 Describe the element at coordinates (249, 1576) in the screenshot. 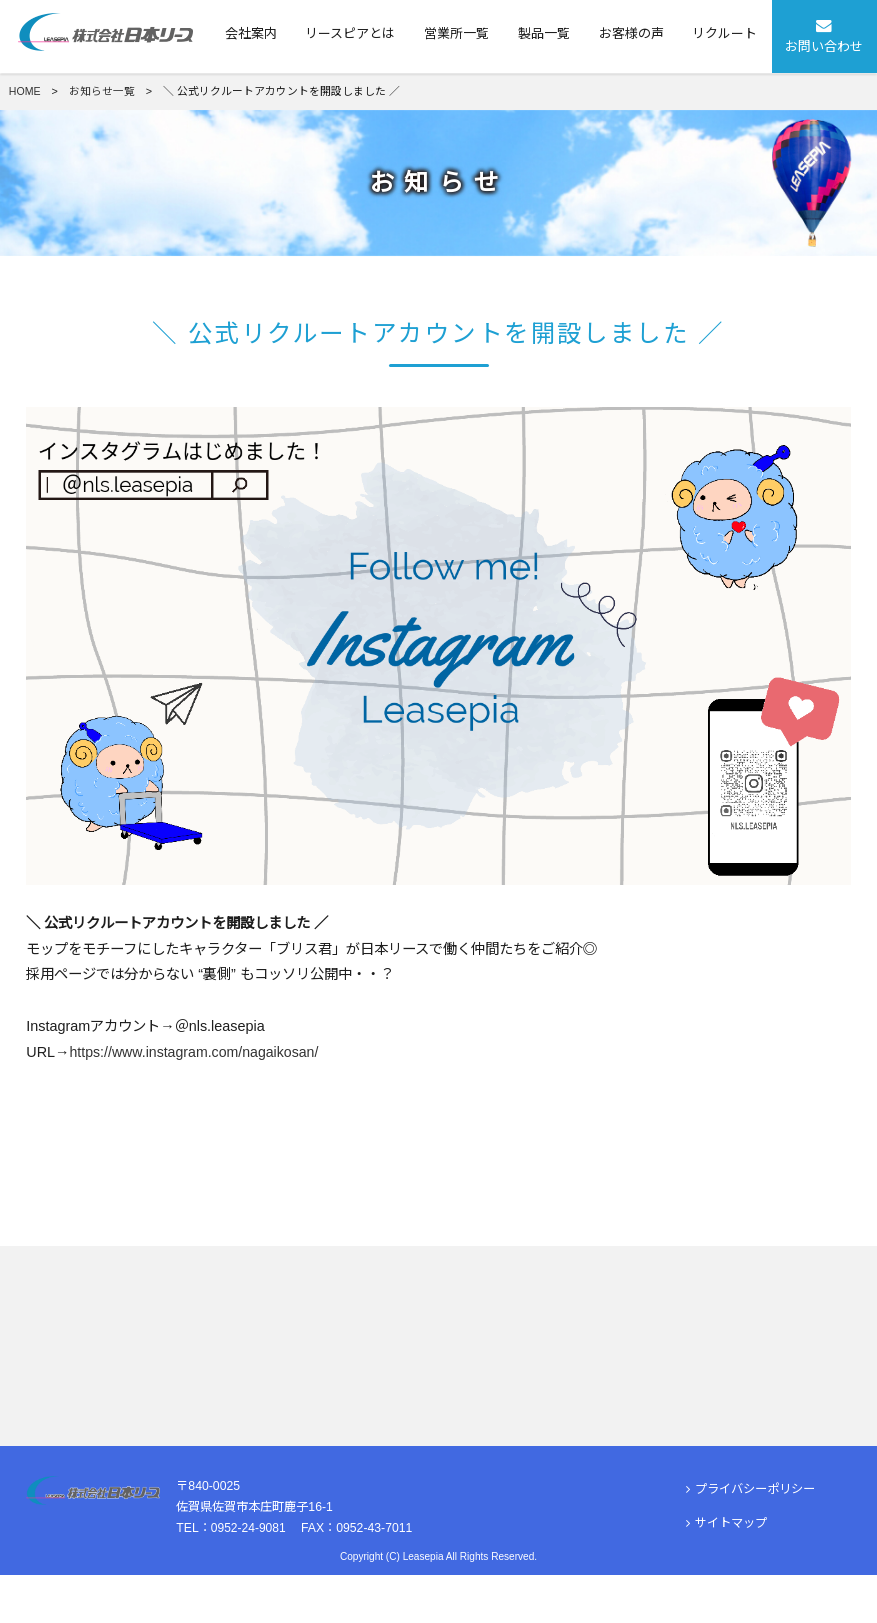

I see `0952-24-9081` at that location.